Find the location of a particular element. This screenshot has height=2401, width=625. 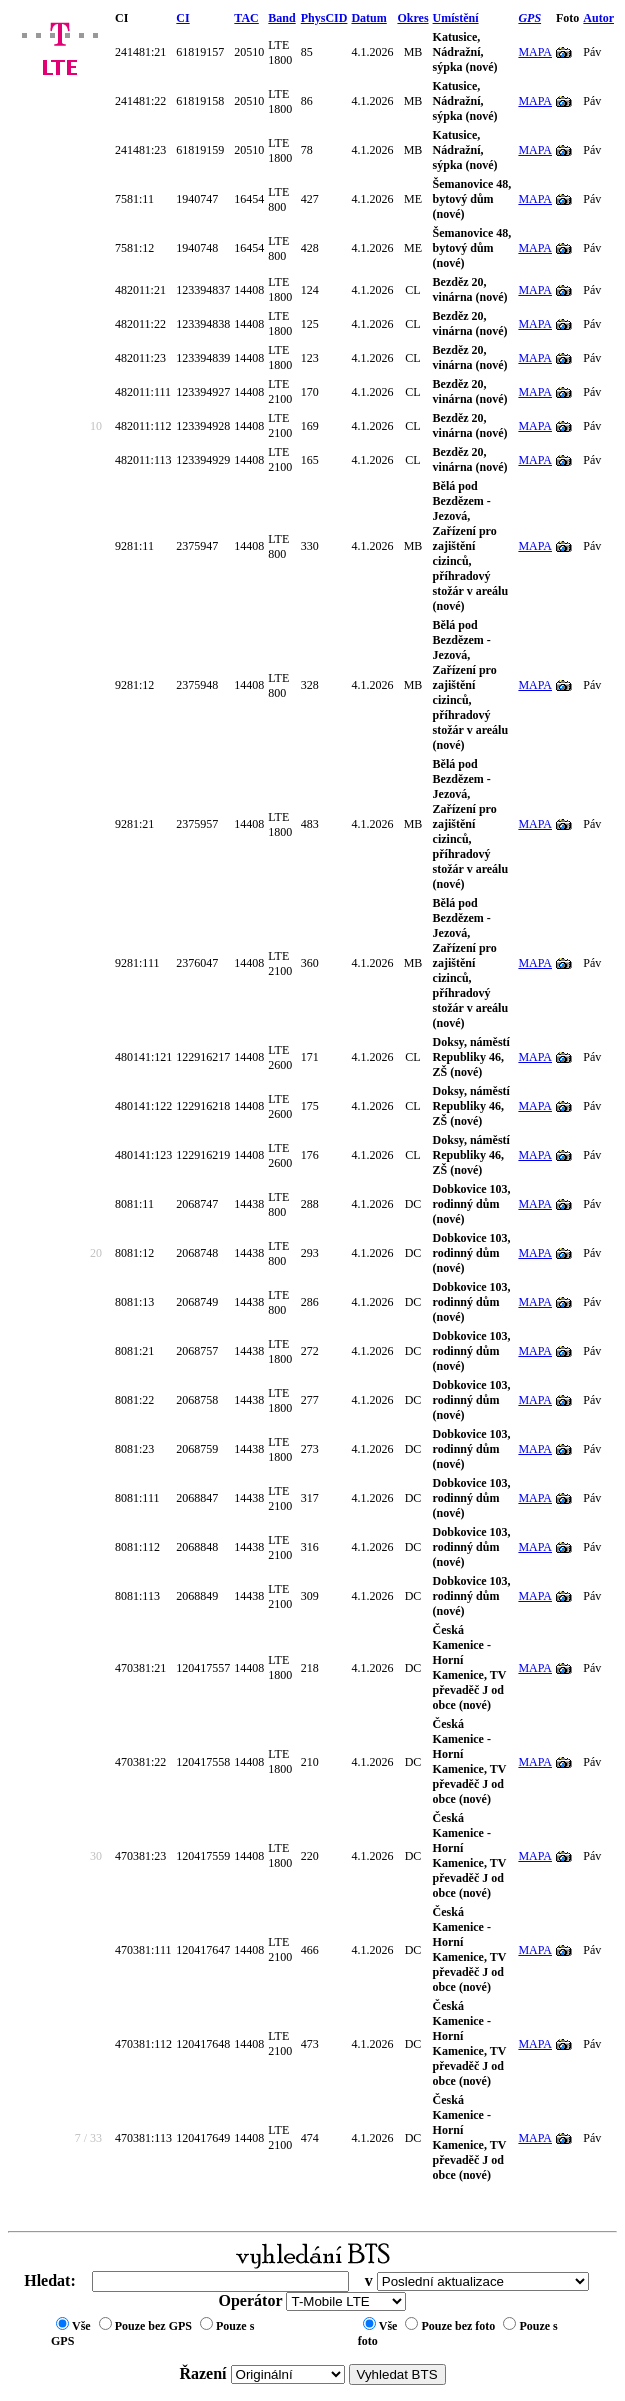

Umístění is located at coordinates (456, 18).